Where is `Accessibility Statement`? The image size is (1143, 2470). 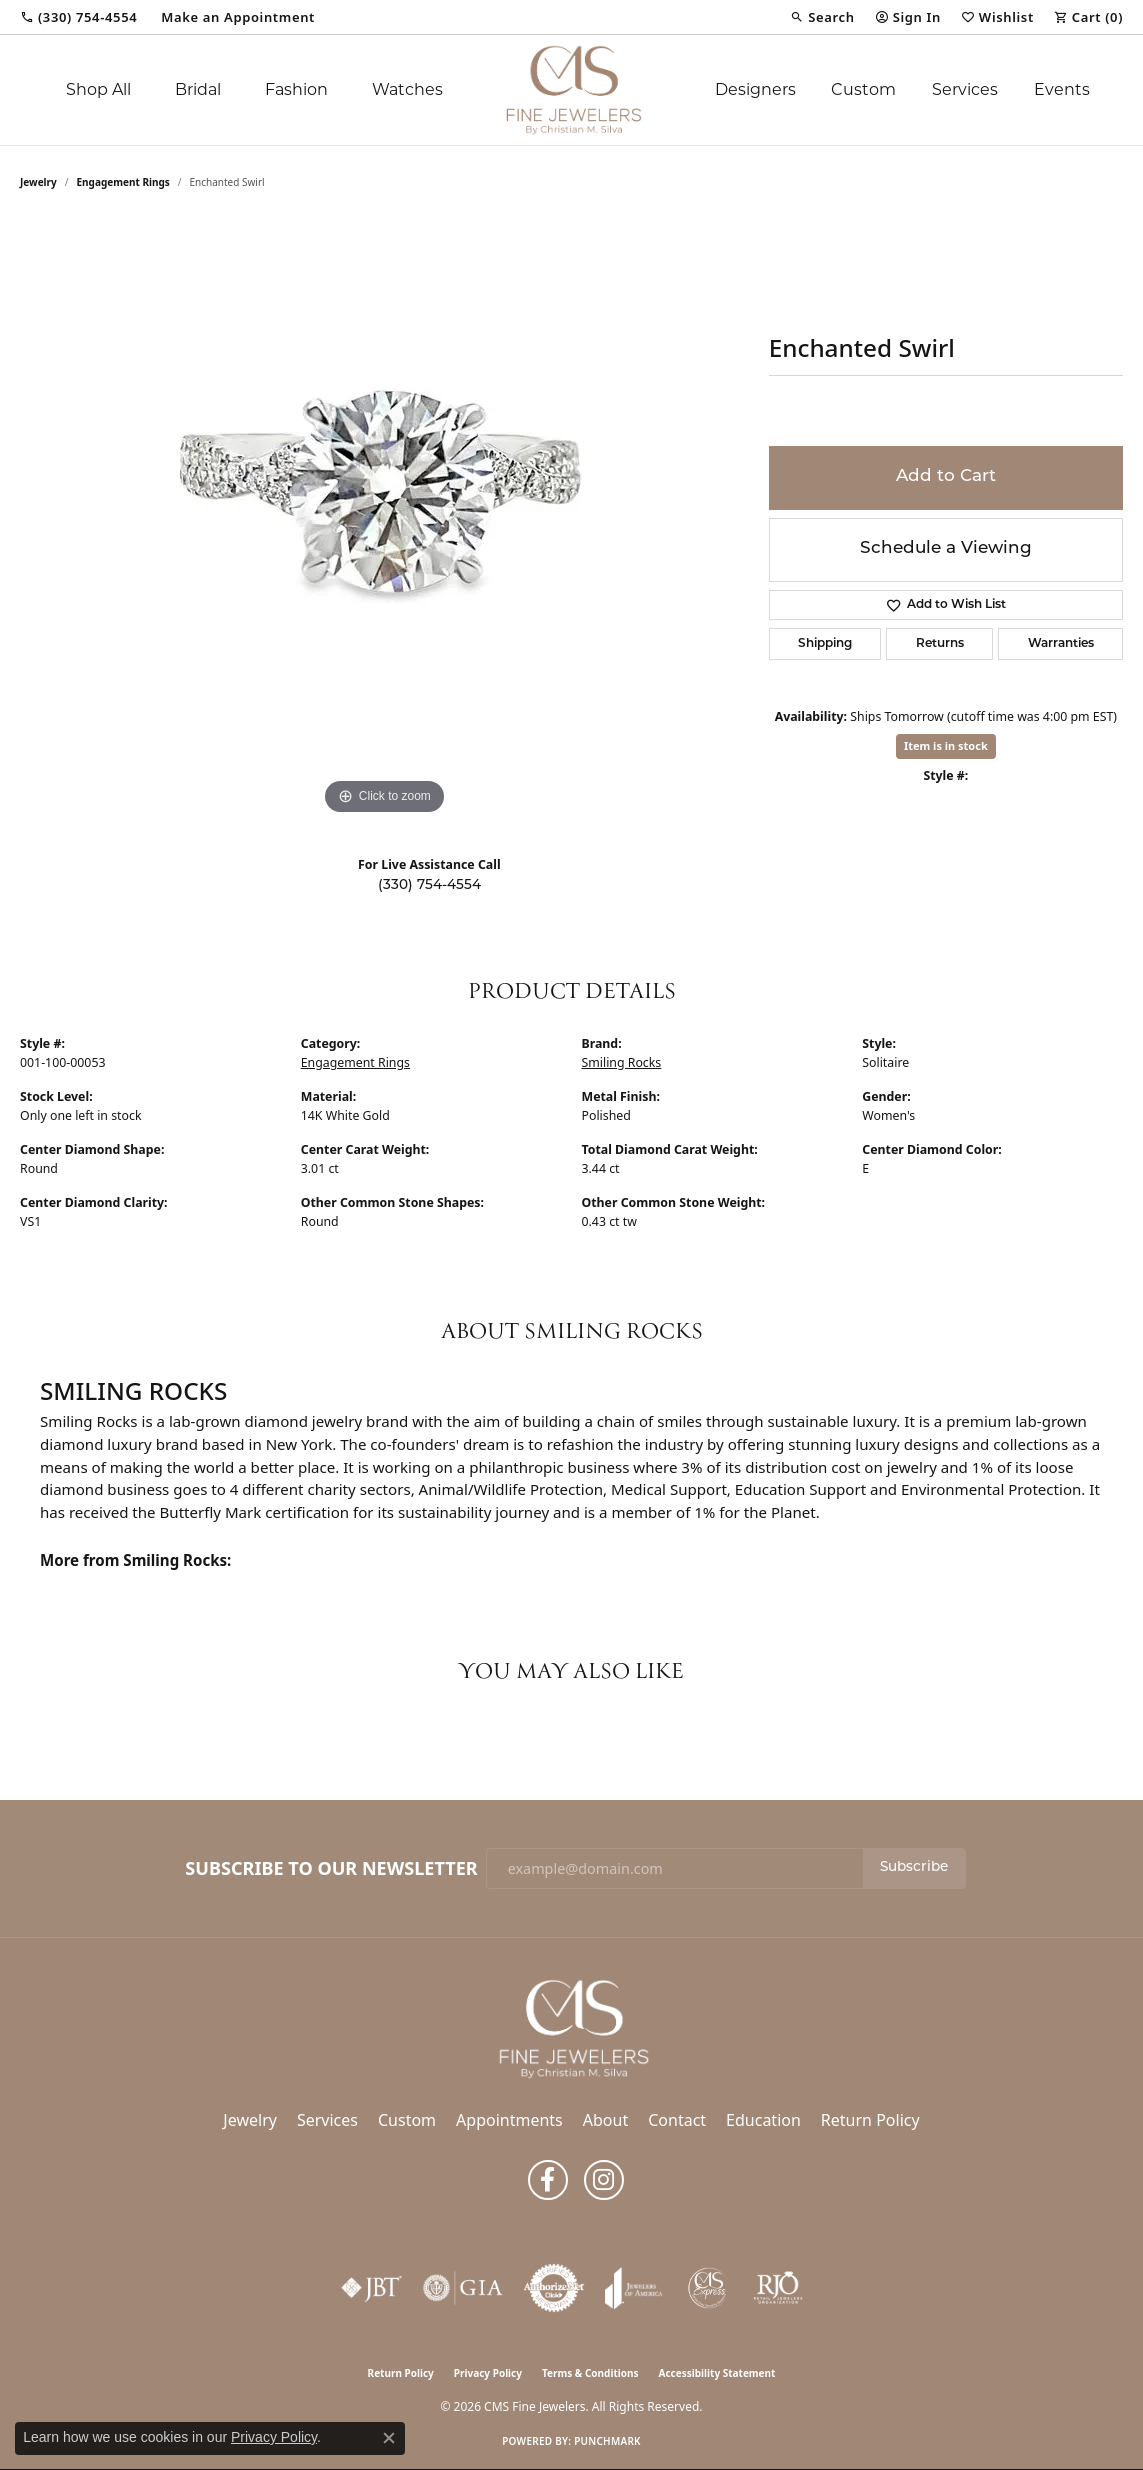
Accessibility Statement is located at coordinates (717, 2373).